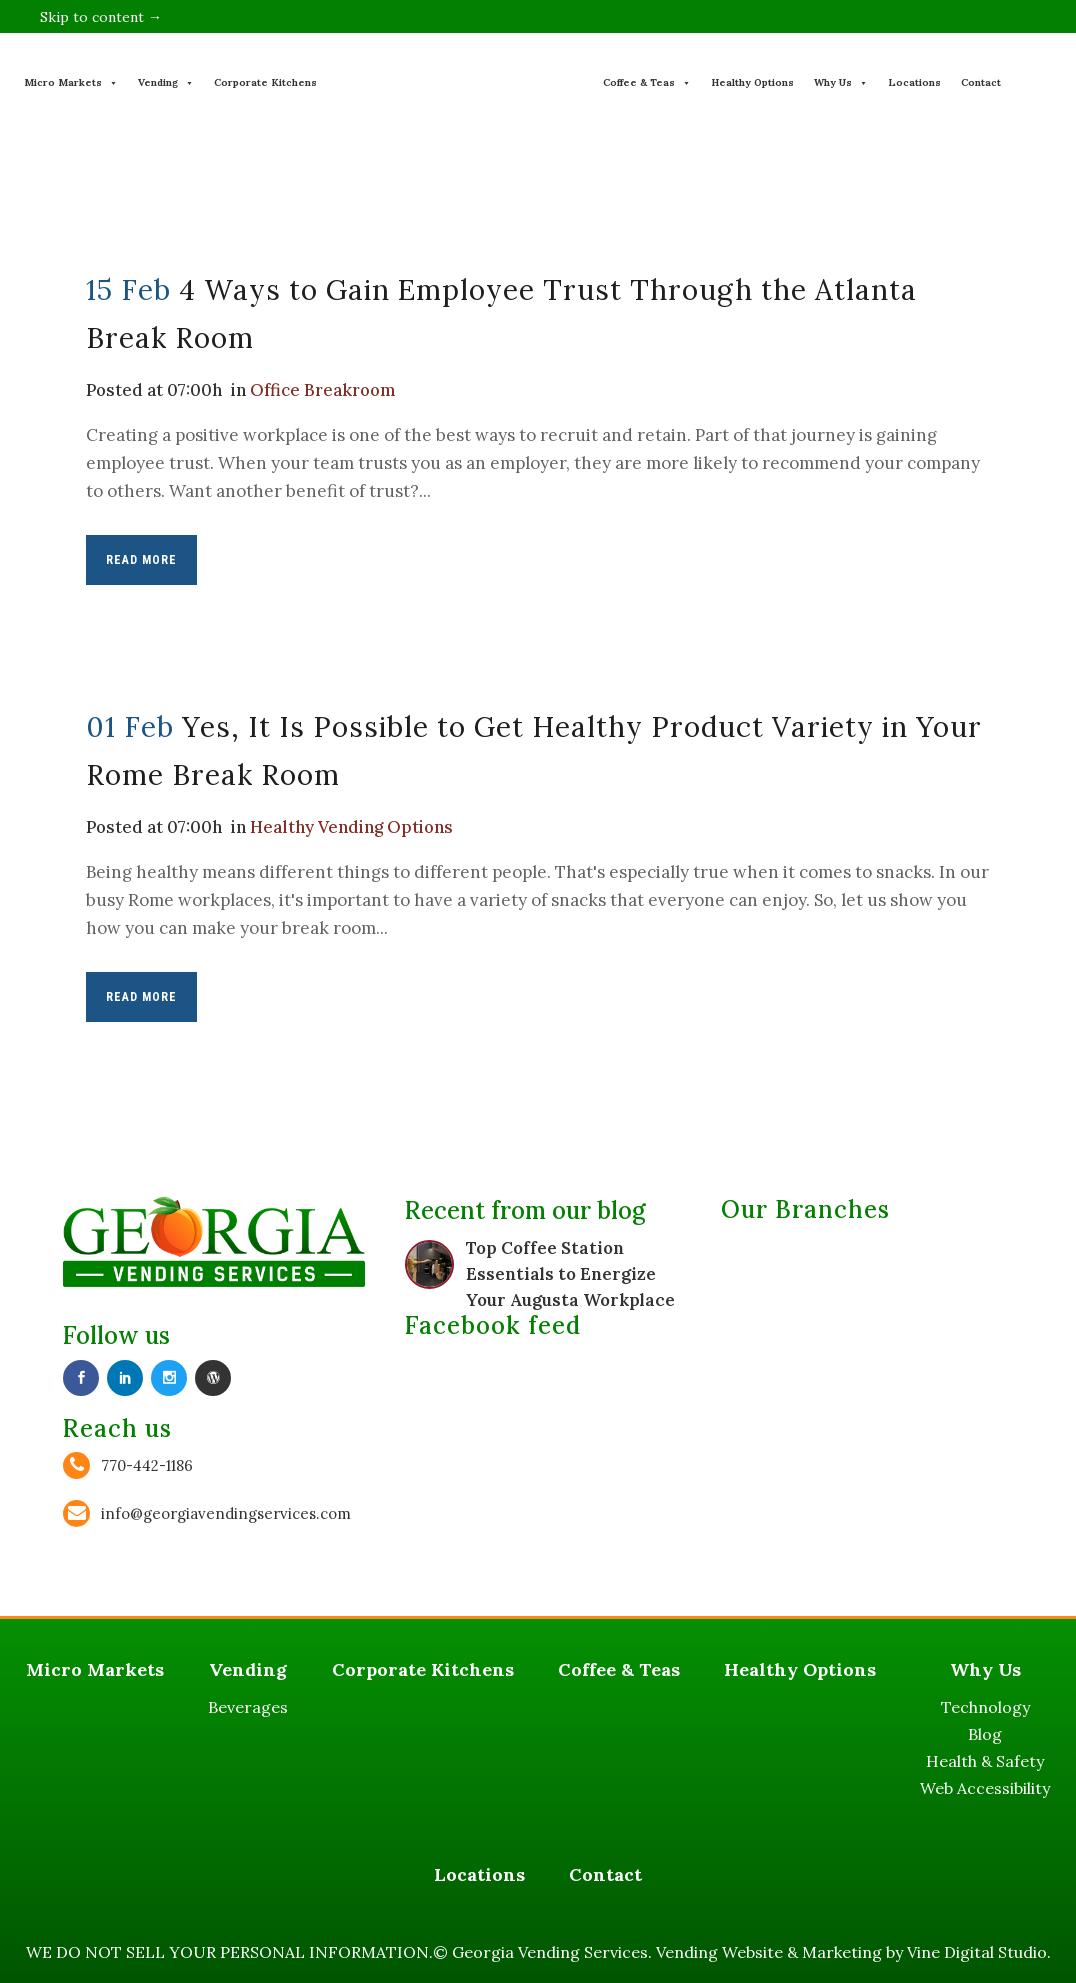  I want to click on Why Us, so click(841, 82).